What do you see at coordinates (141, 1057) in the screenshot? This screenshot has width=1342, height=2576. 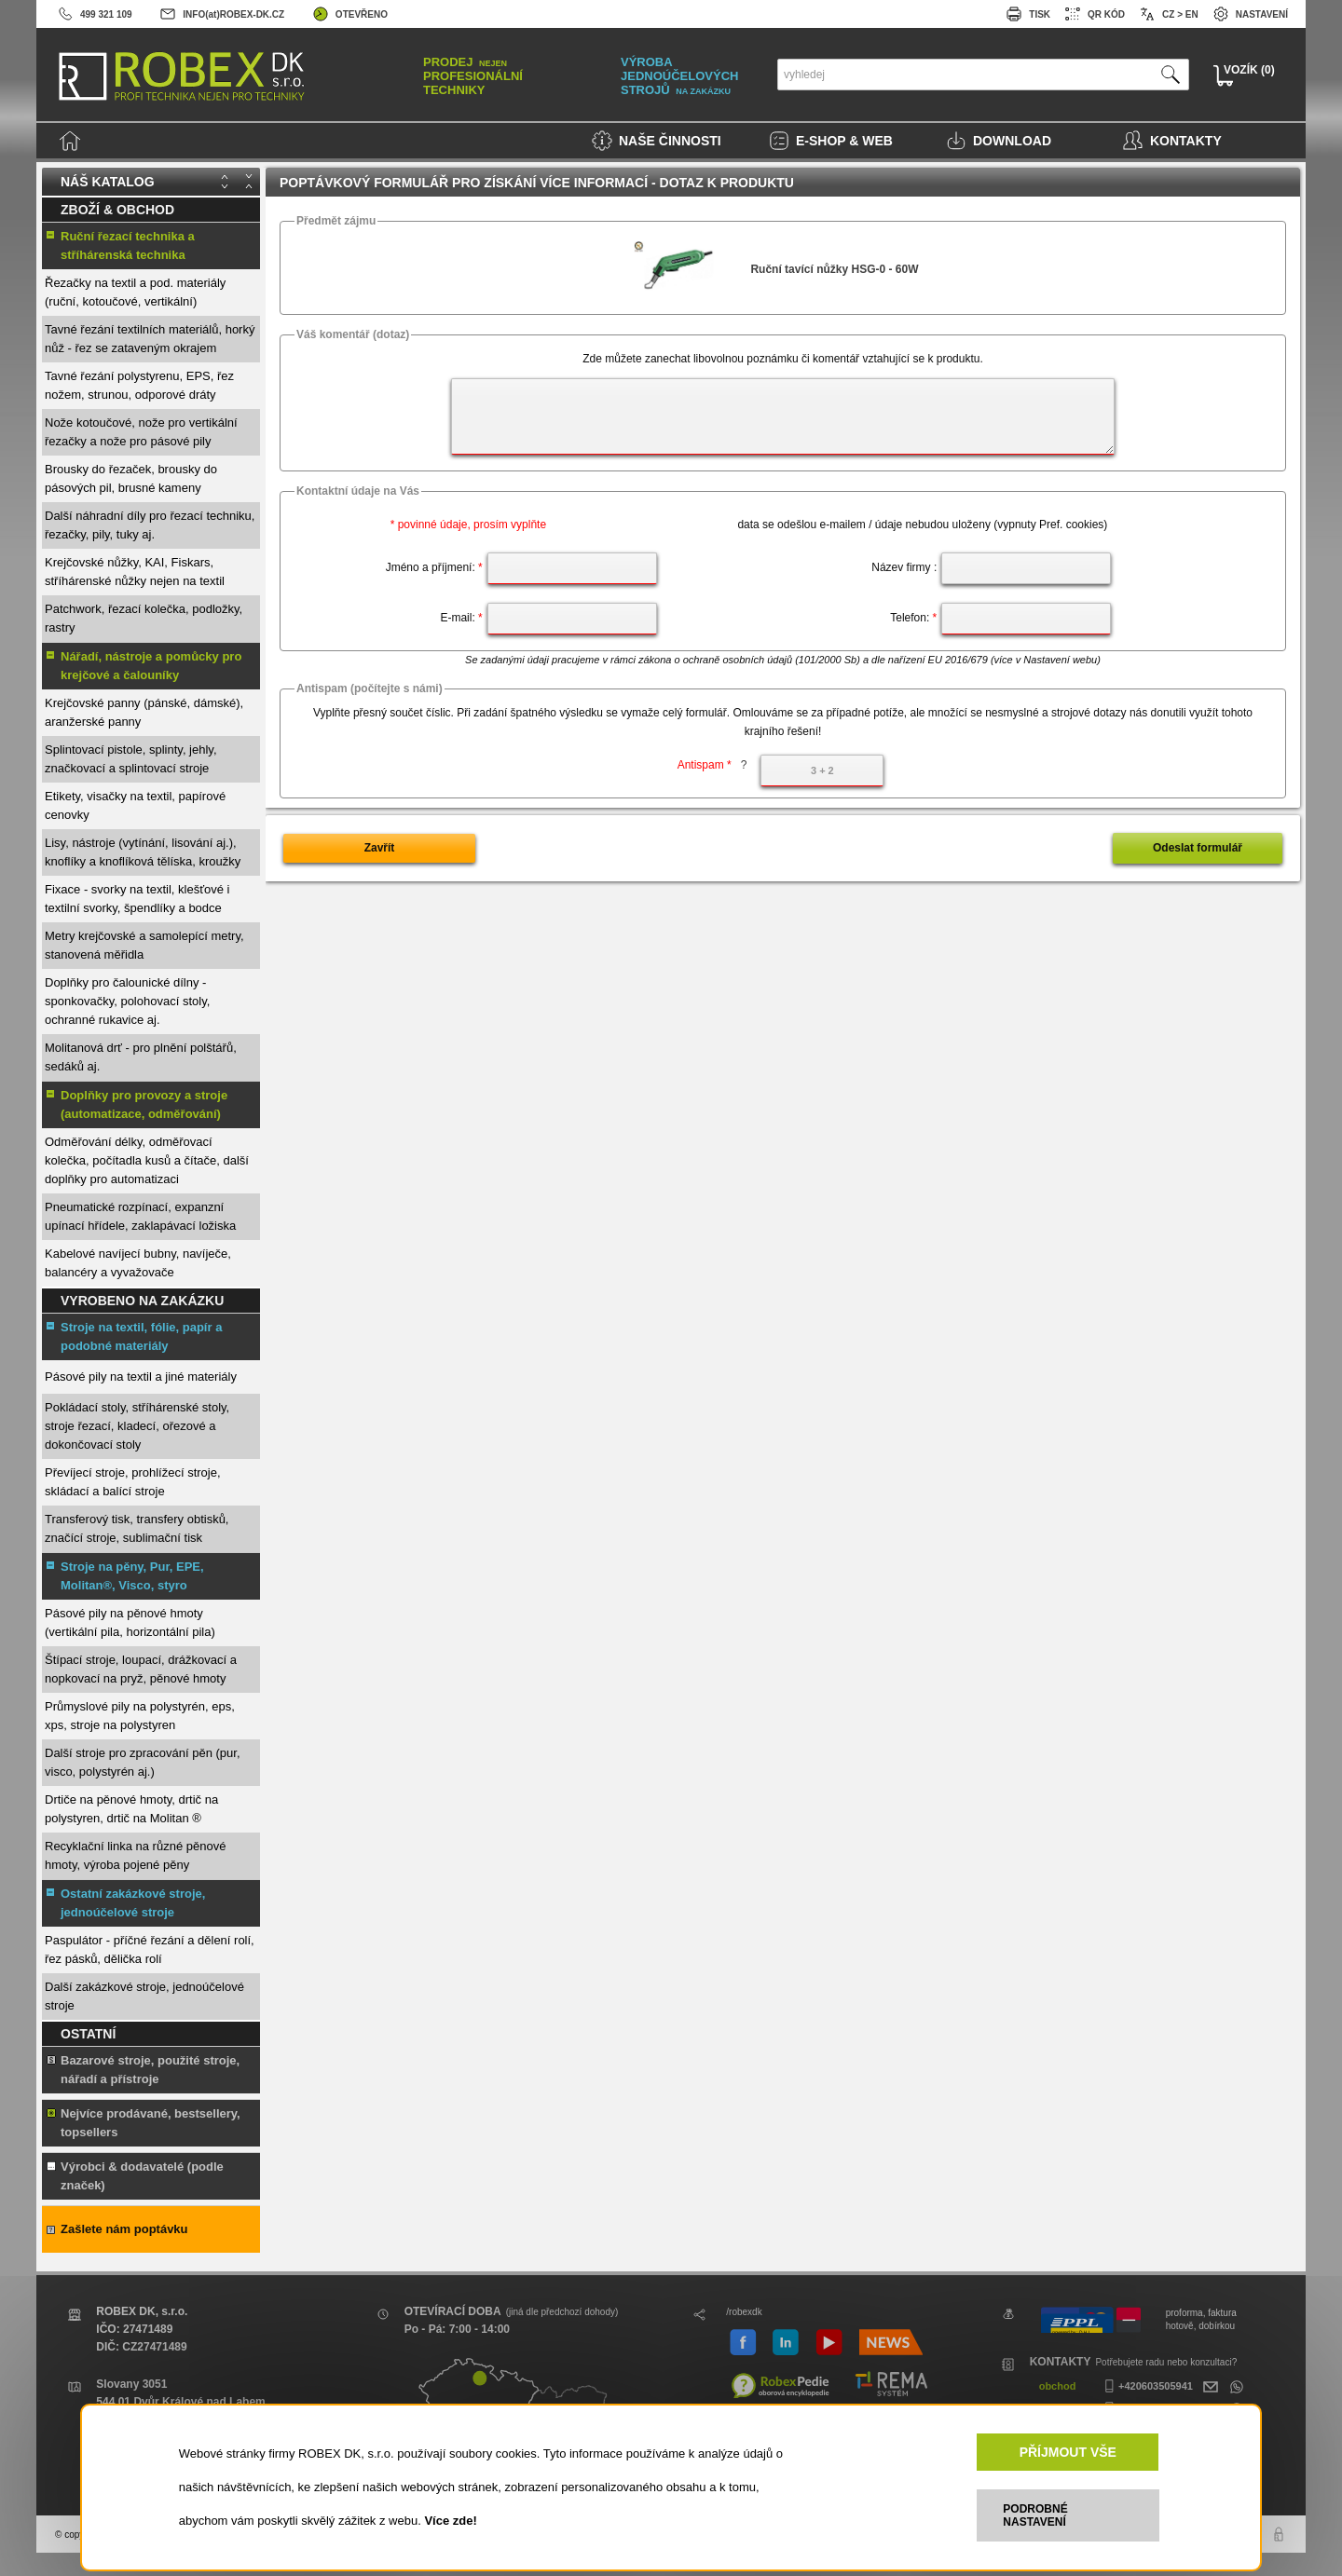 I see `Molitanová drť - pro plnění polštářů, sedáků aj.` at bounding box center [141, 1057].